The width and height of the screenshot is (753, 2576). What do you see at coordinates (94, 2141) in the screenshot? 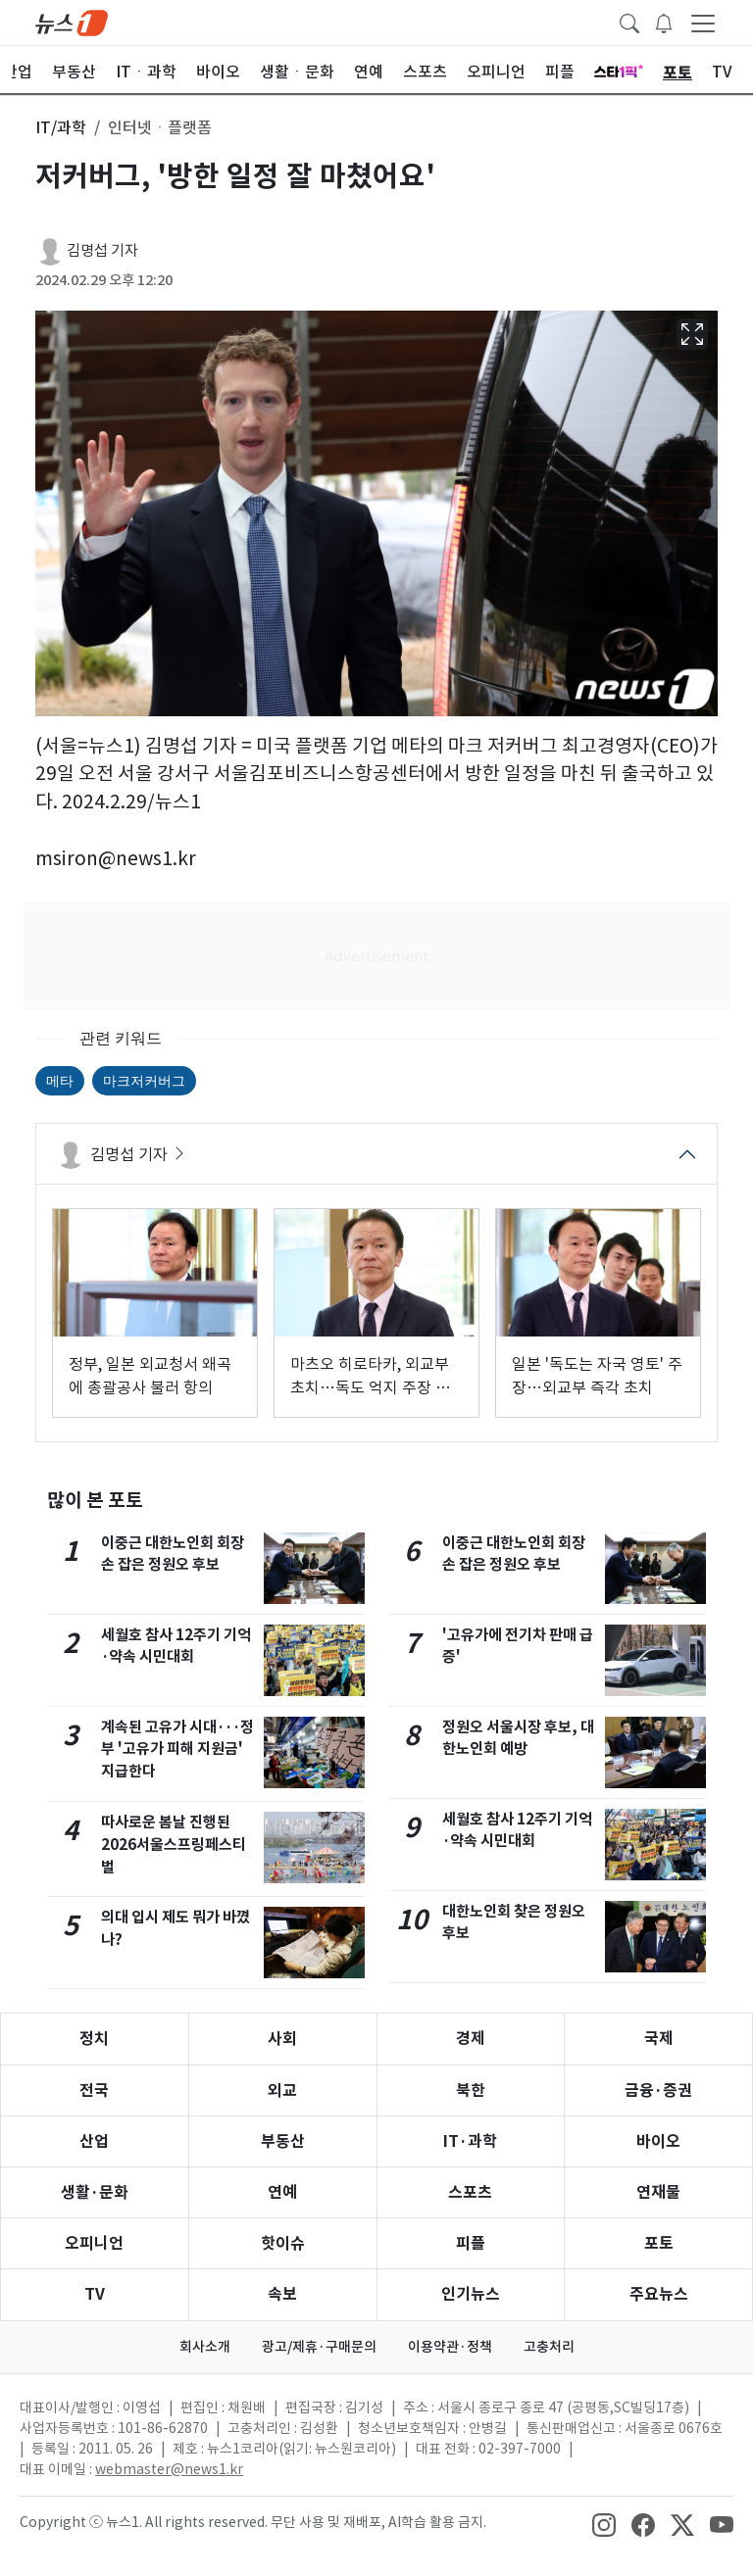
I see `산업` at bounding box center [94, 2141].